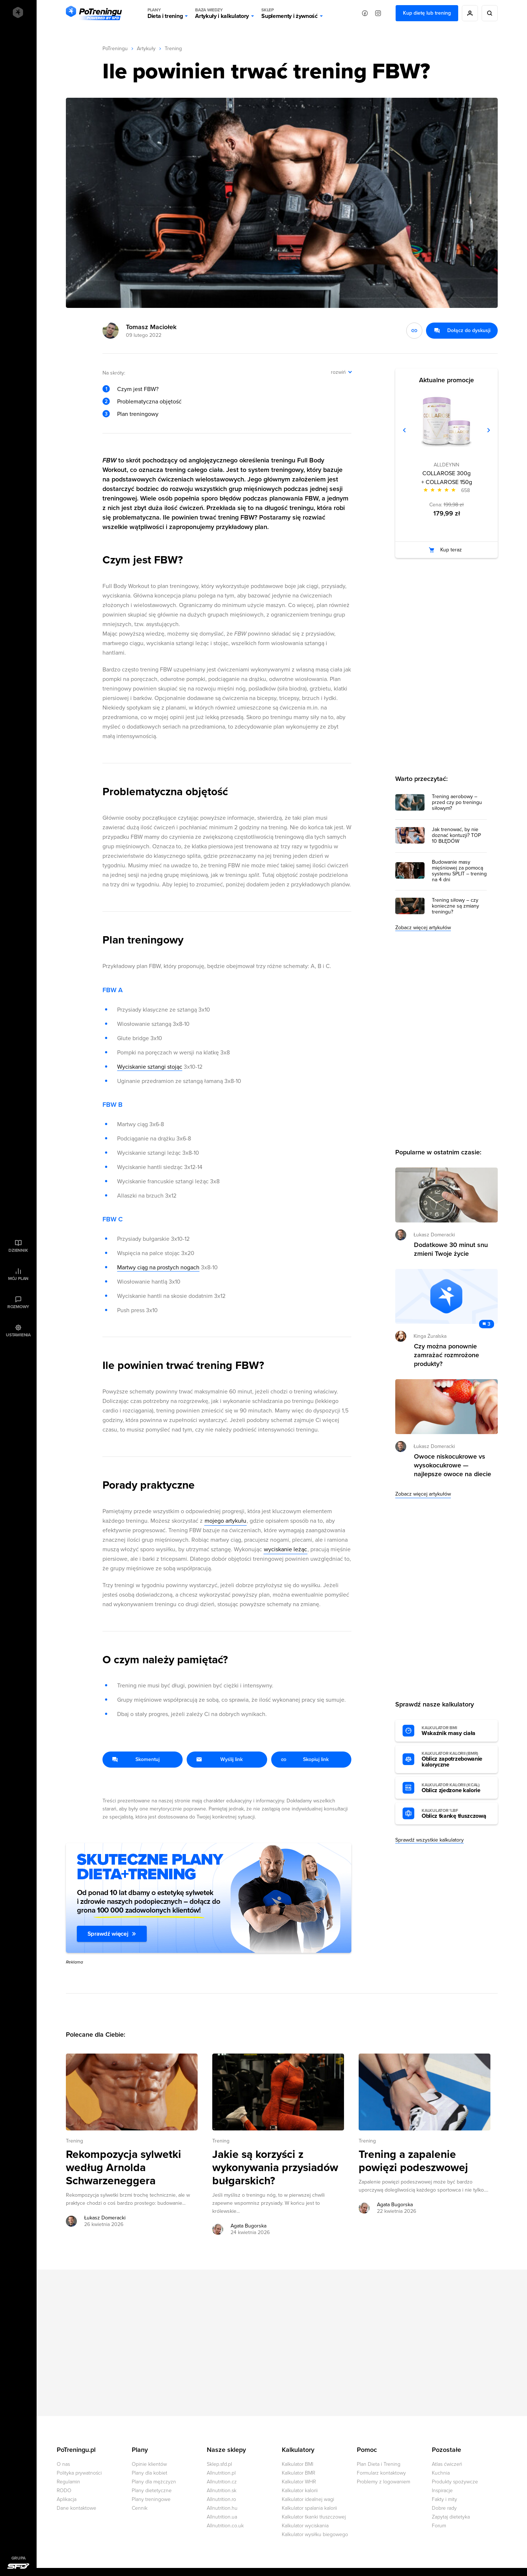 The height and width of the screenshot is (2576, 527). What do you see at coordinates (434, 1235) in the screenshot?
I see `Łukasz Domeracki` at bounding box center [434, 1235].